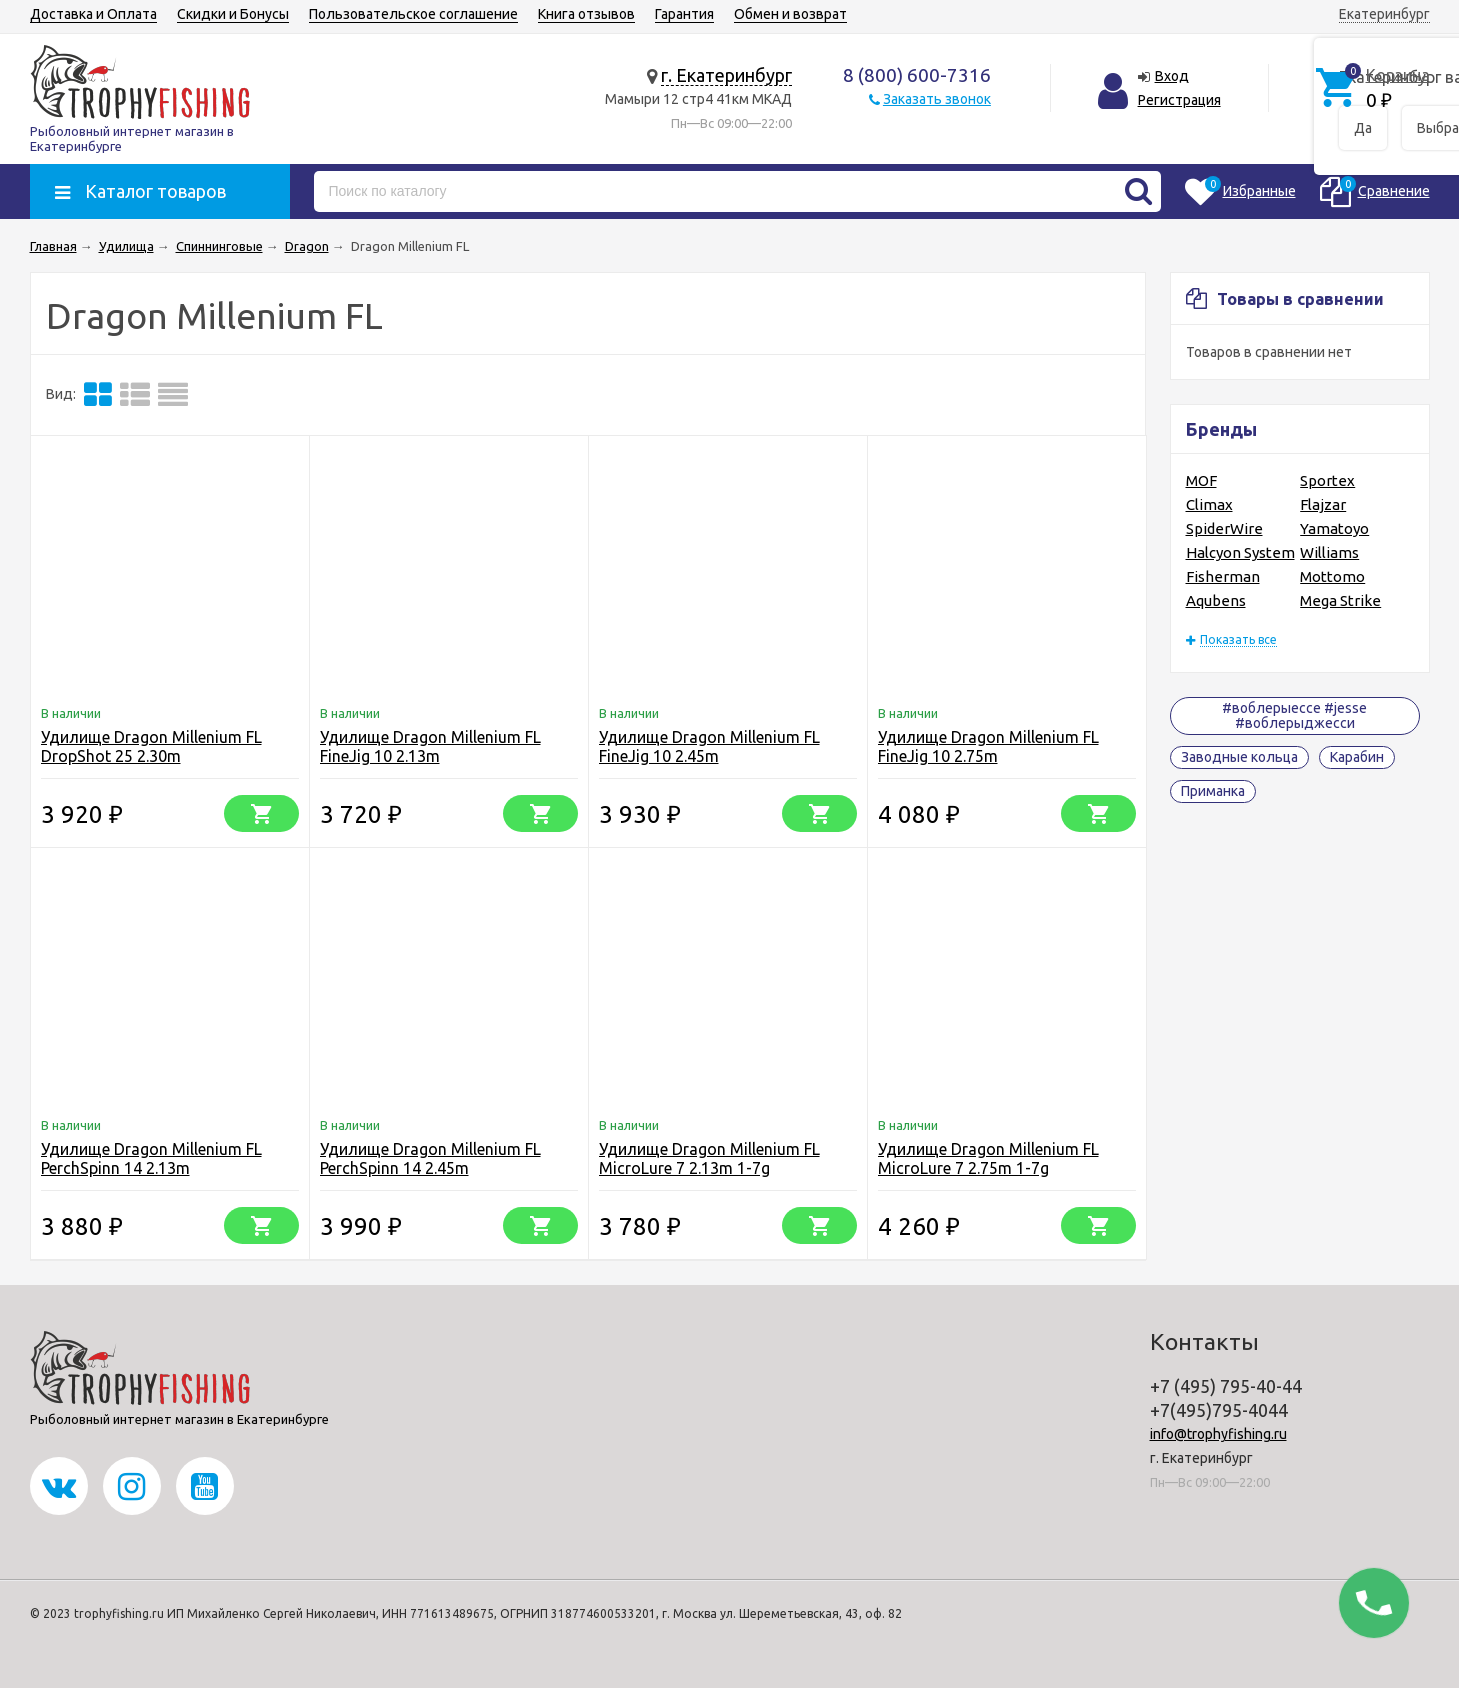 This screenshot has width=1459, height=1688. I want to click on Карабин, so click(1357, 757).